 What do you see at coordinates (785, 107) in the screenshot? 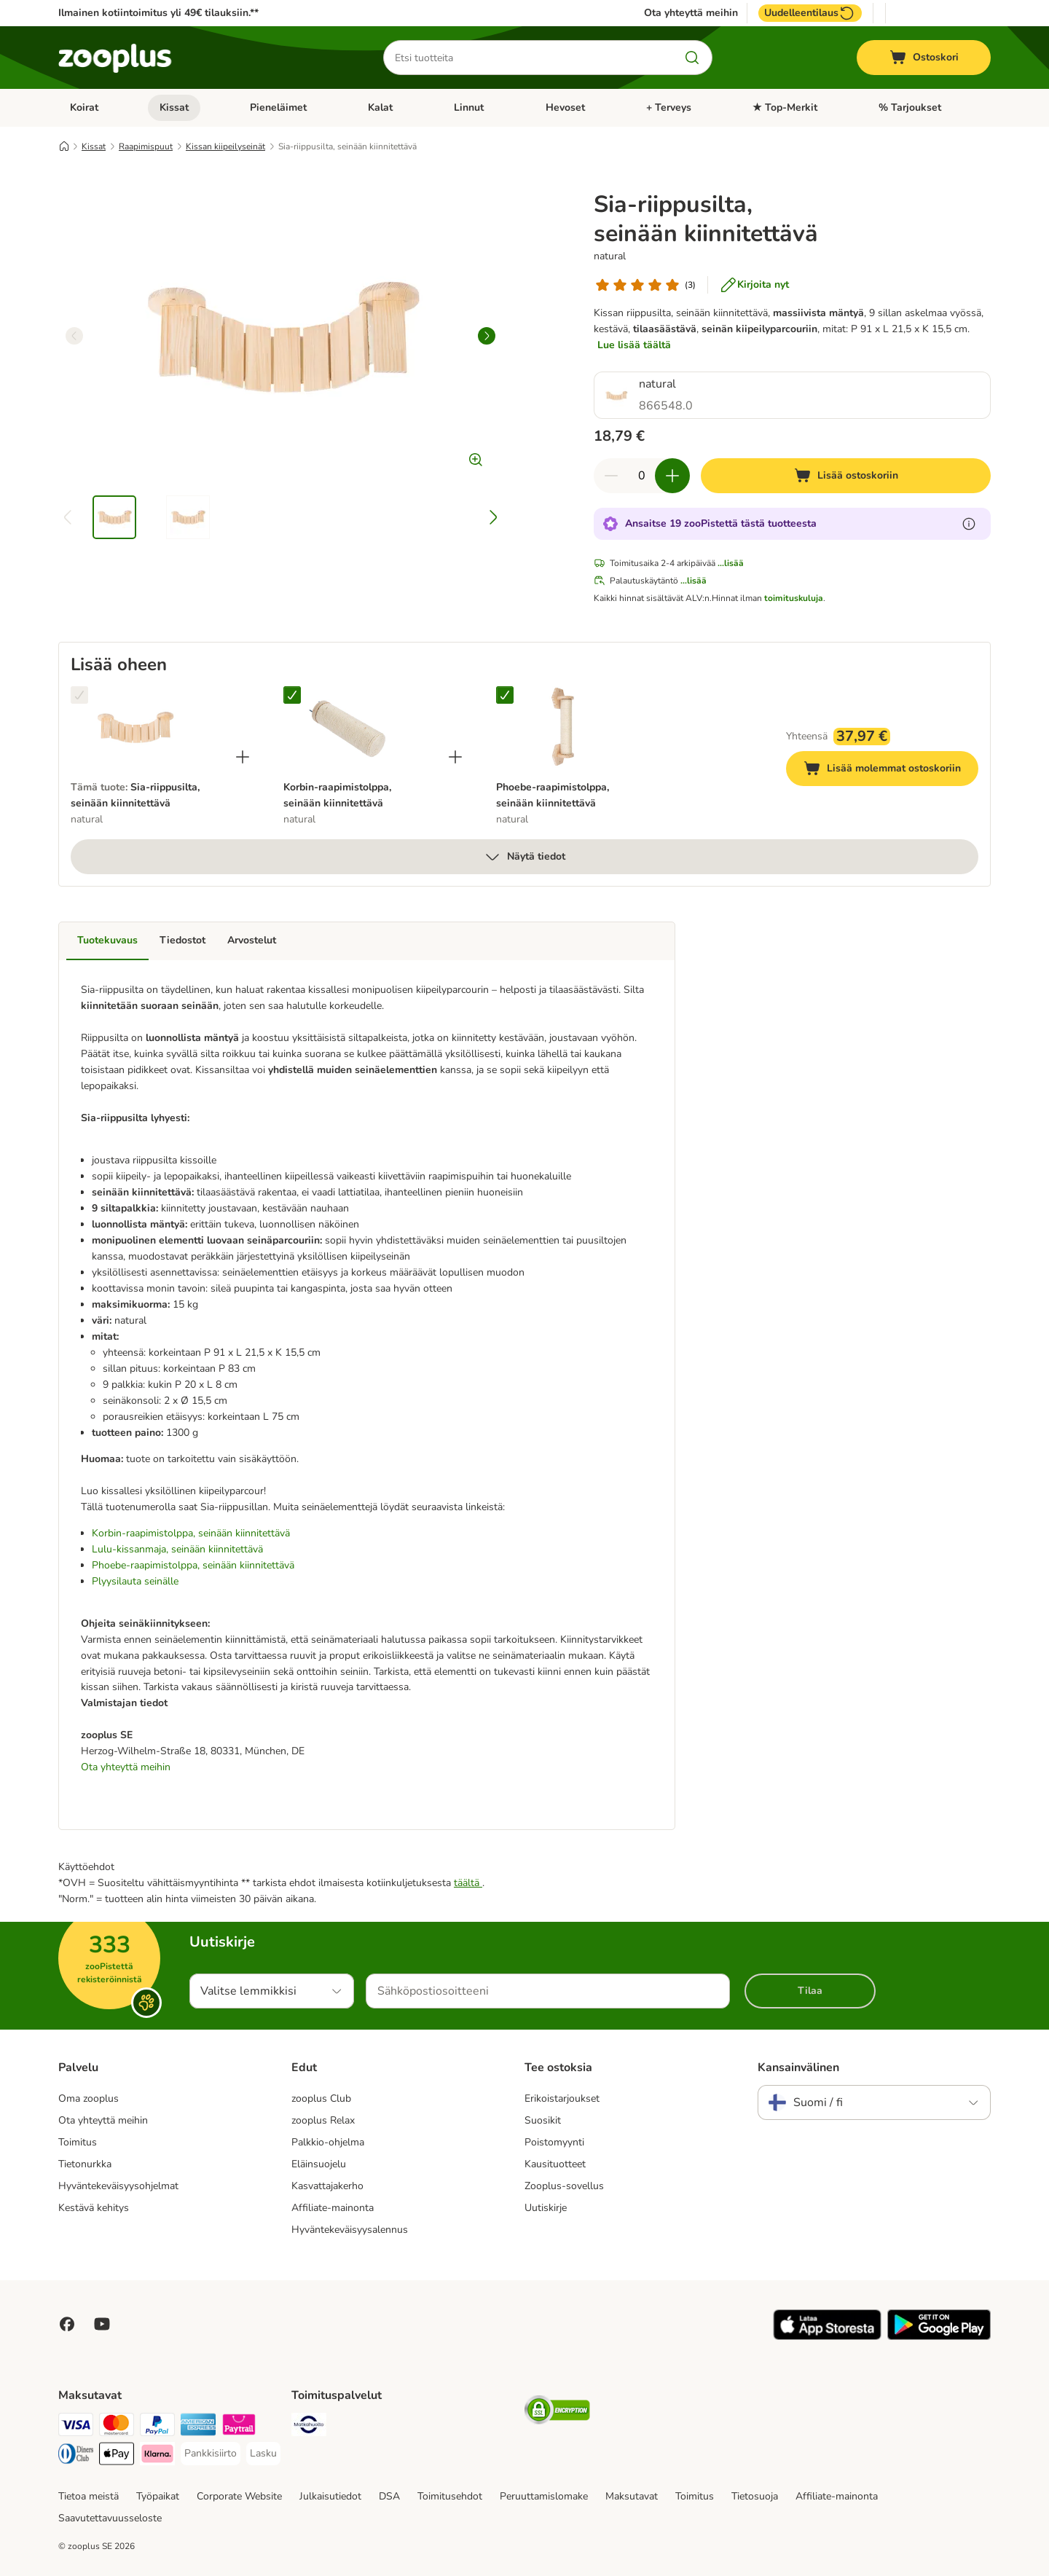
I see `★ Top-Merkit` at bounding box center [785, 107].